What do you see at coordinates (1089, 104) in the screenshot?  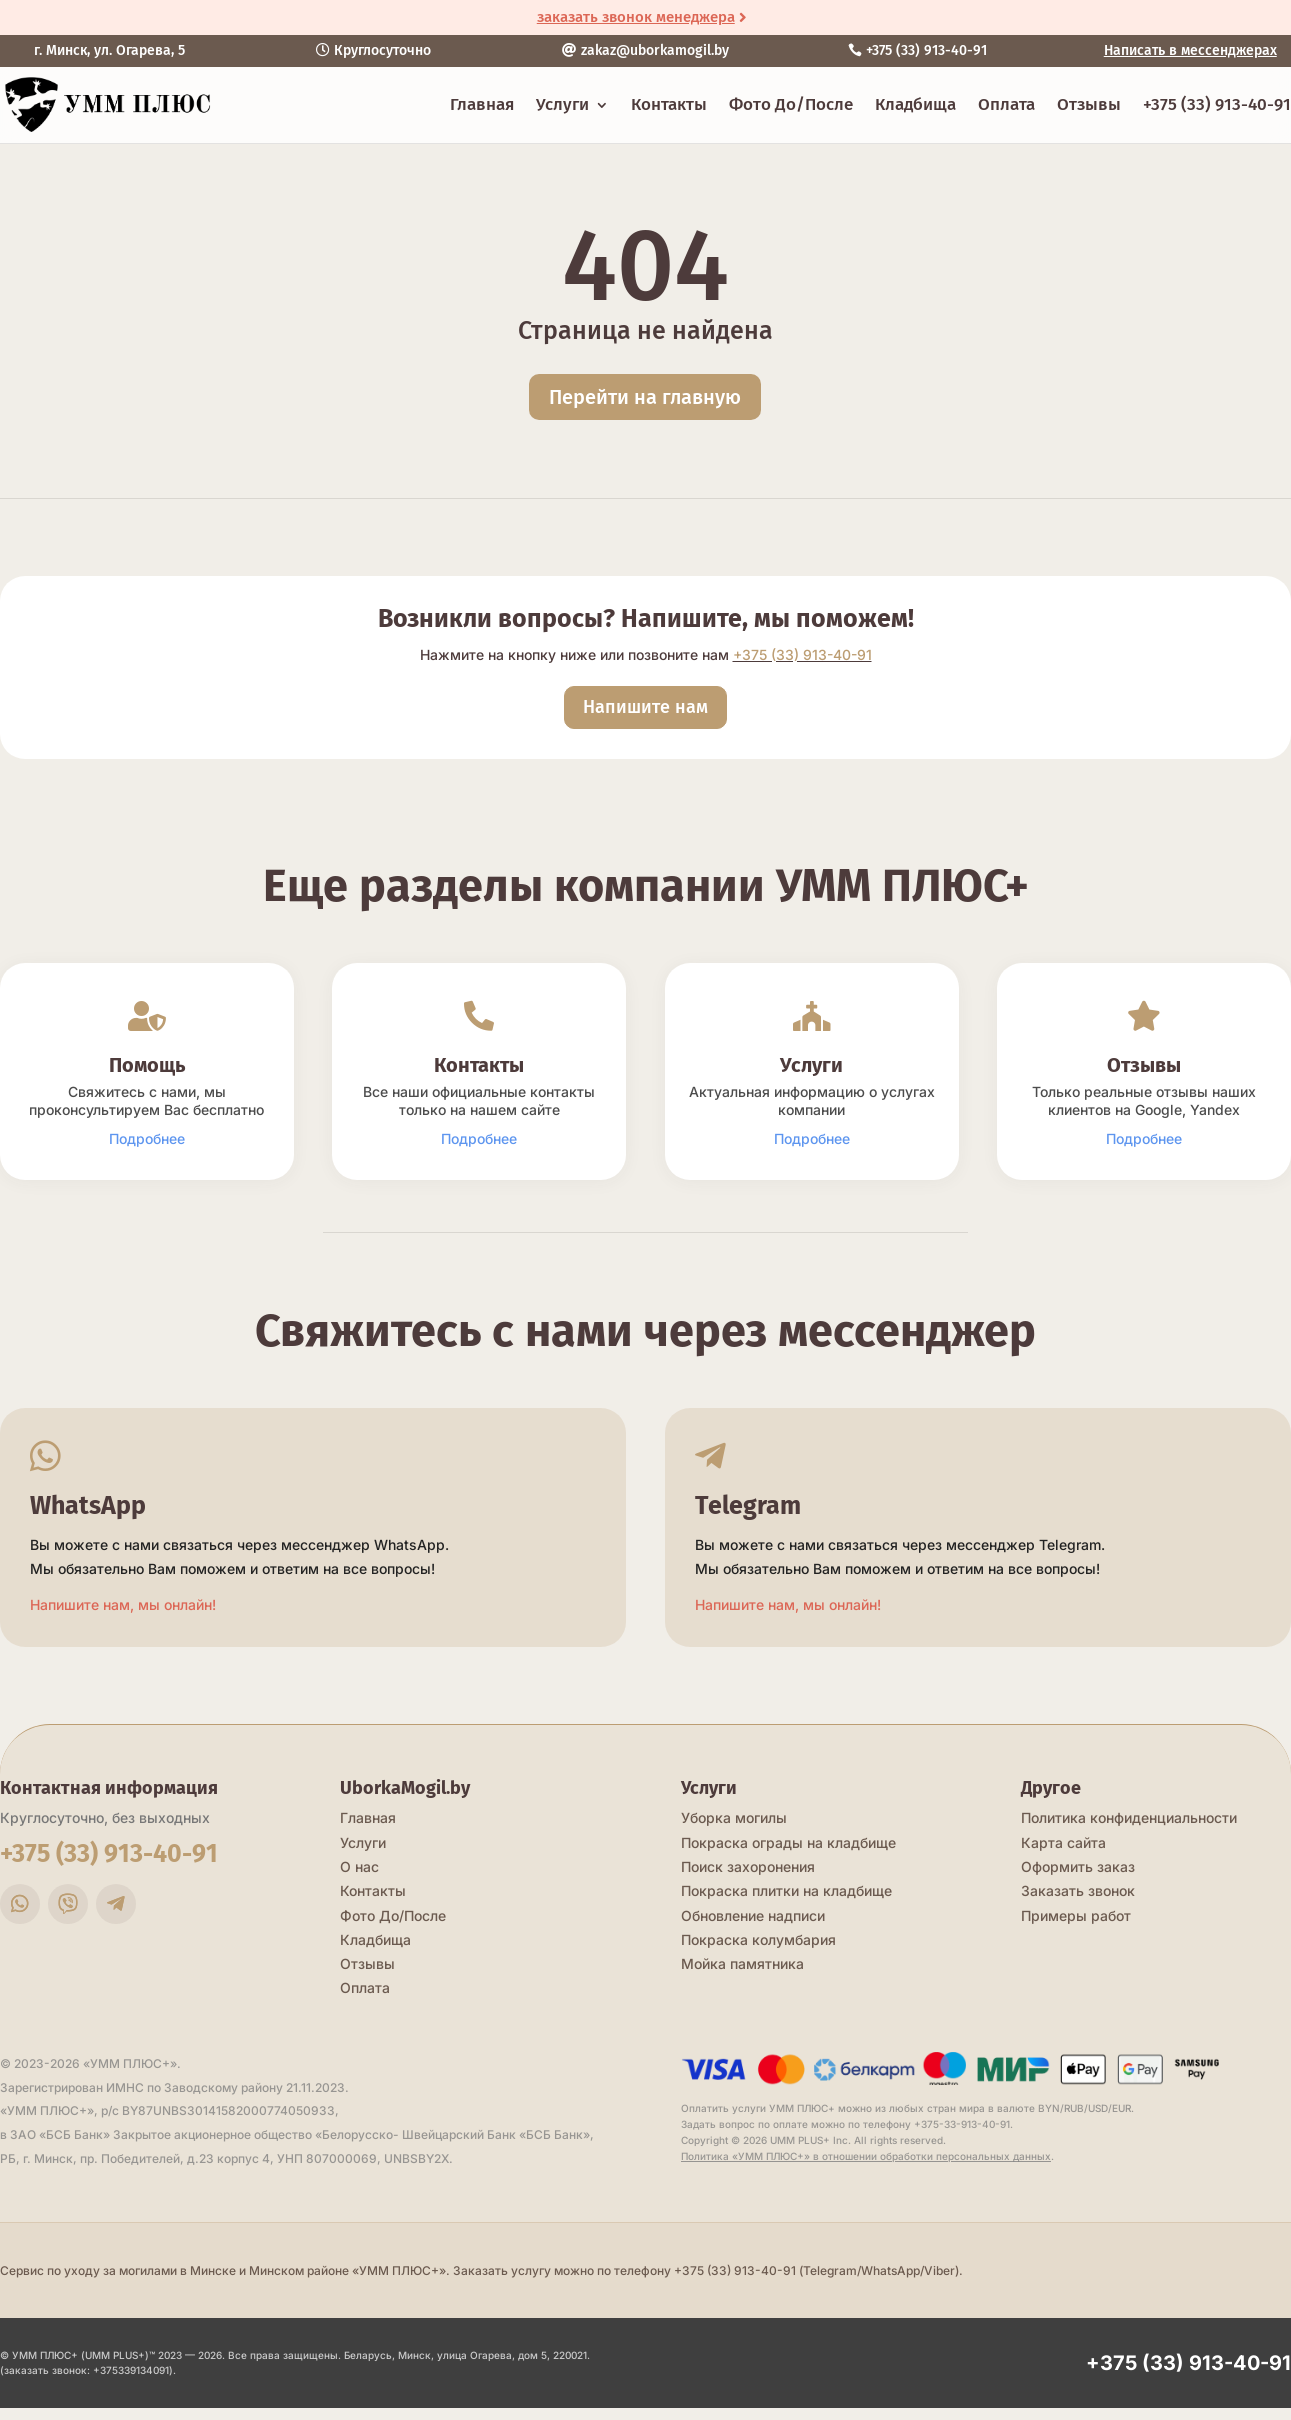 I see `Отзывы` at bounding box center [1089, 104].